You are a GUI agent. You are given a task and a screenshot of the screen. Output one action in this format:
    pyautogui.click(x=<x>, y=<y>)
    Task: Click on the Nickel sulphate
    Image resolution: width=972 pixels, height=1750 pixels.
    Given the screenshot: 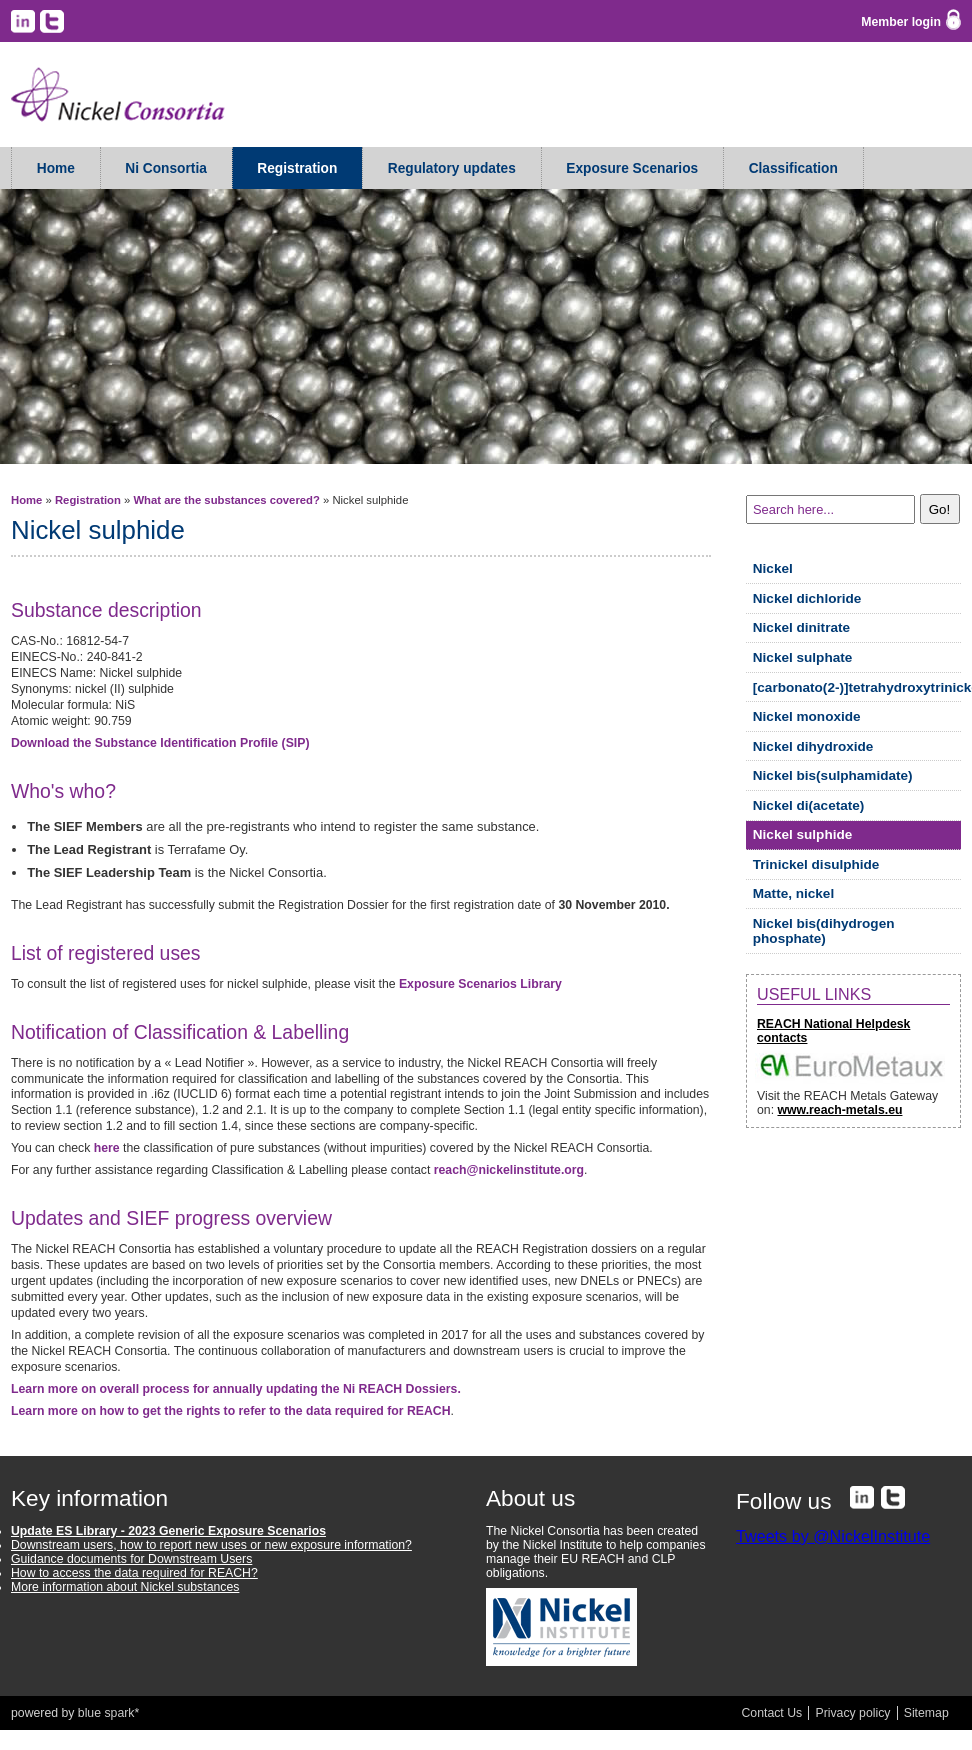 What is the action you would take?
    pyautogui.click(x=803, y=657)
    